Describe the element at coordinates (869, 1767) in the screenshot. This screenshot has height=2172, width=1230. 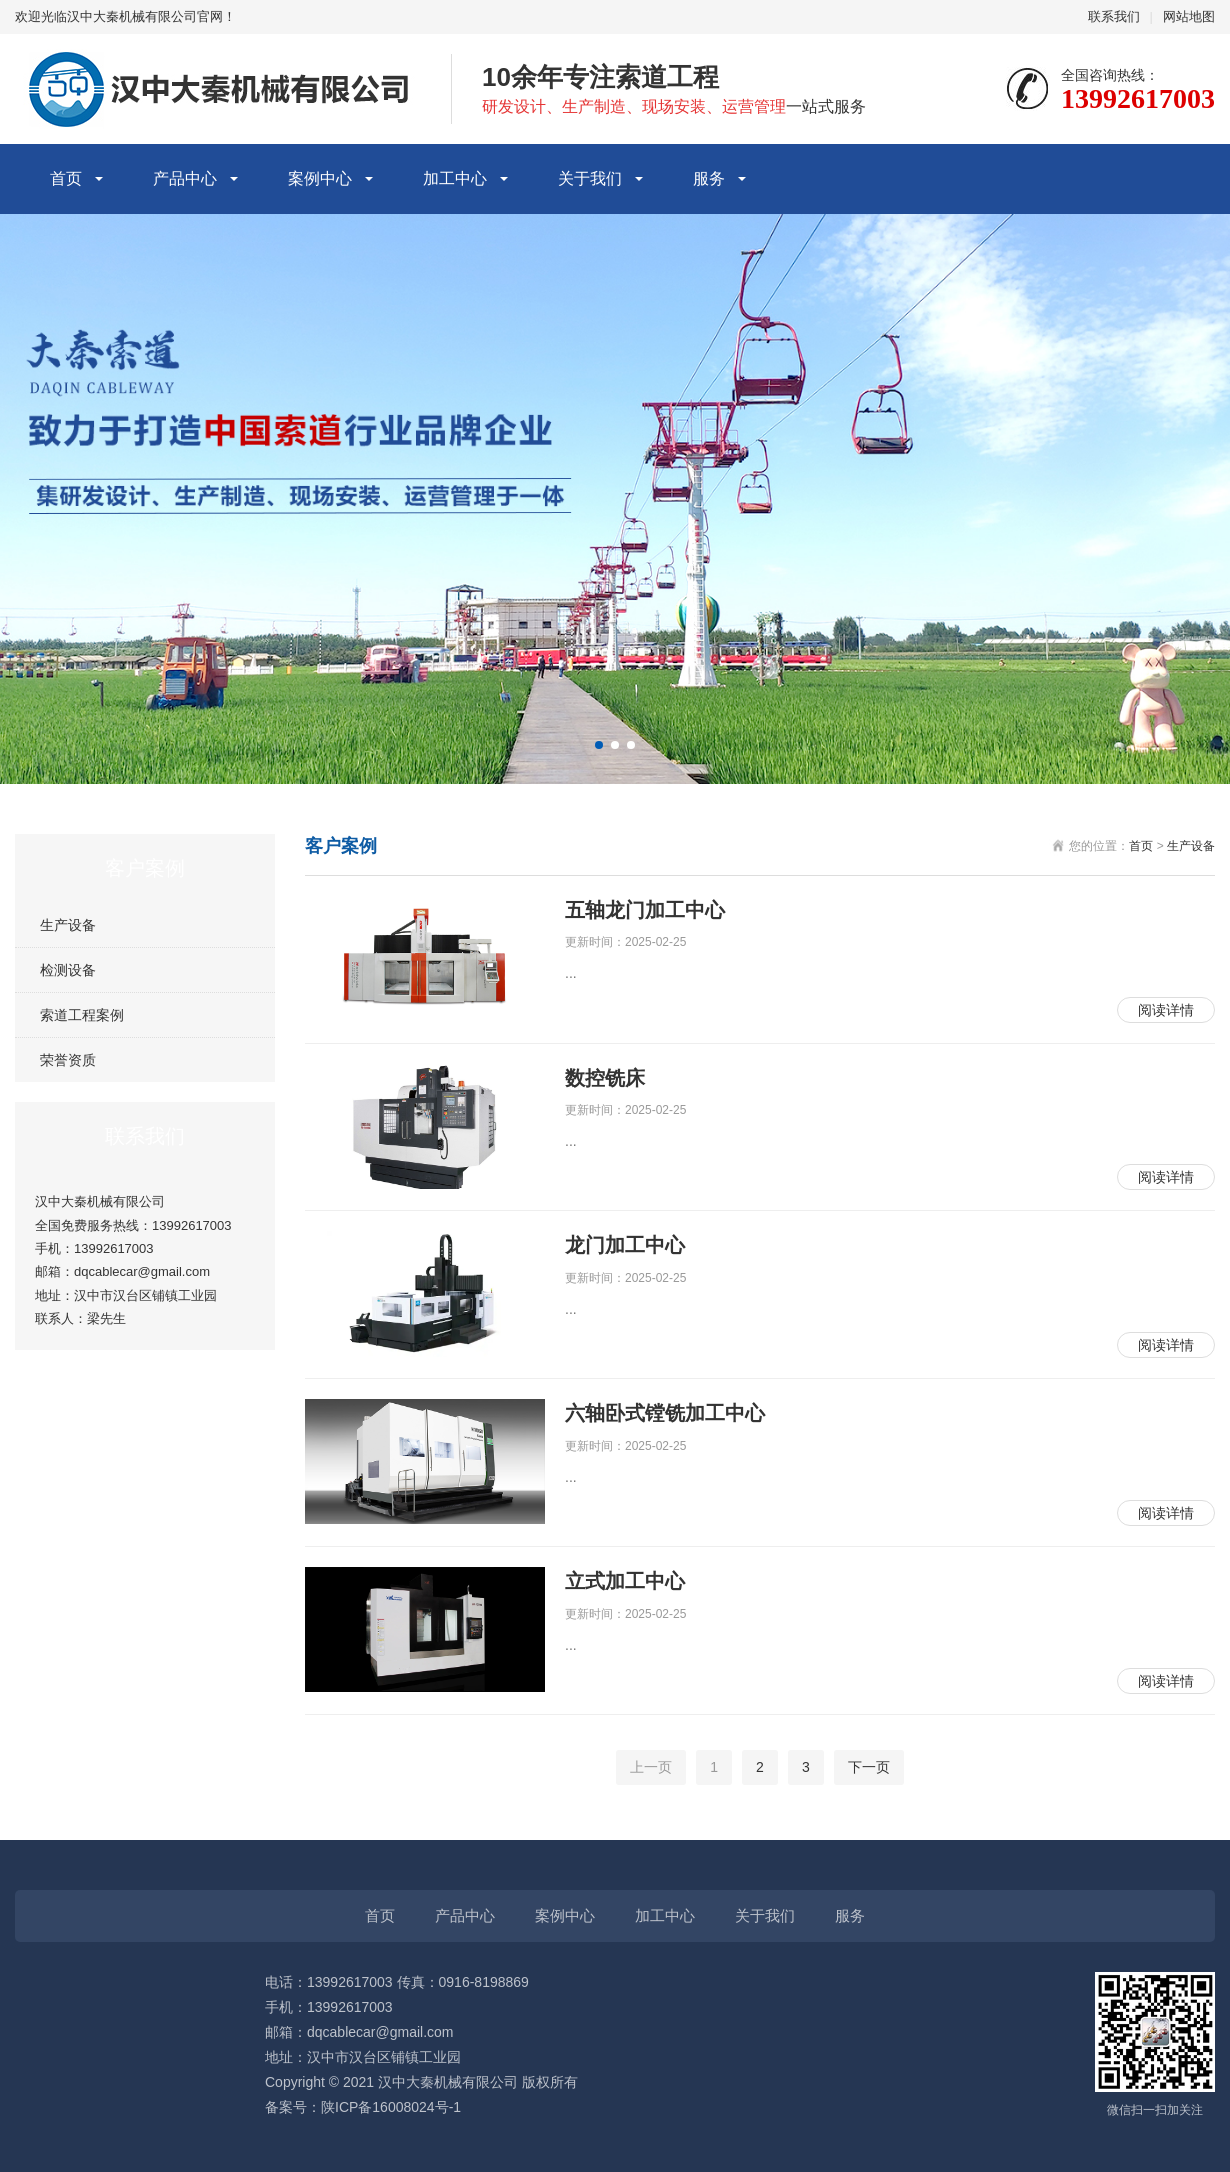
I see `下一页` at that location.